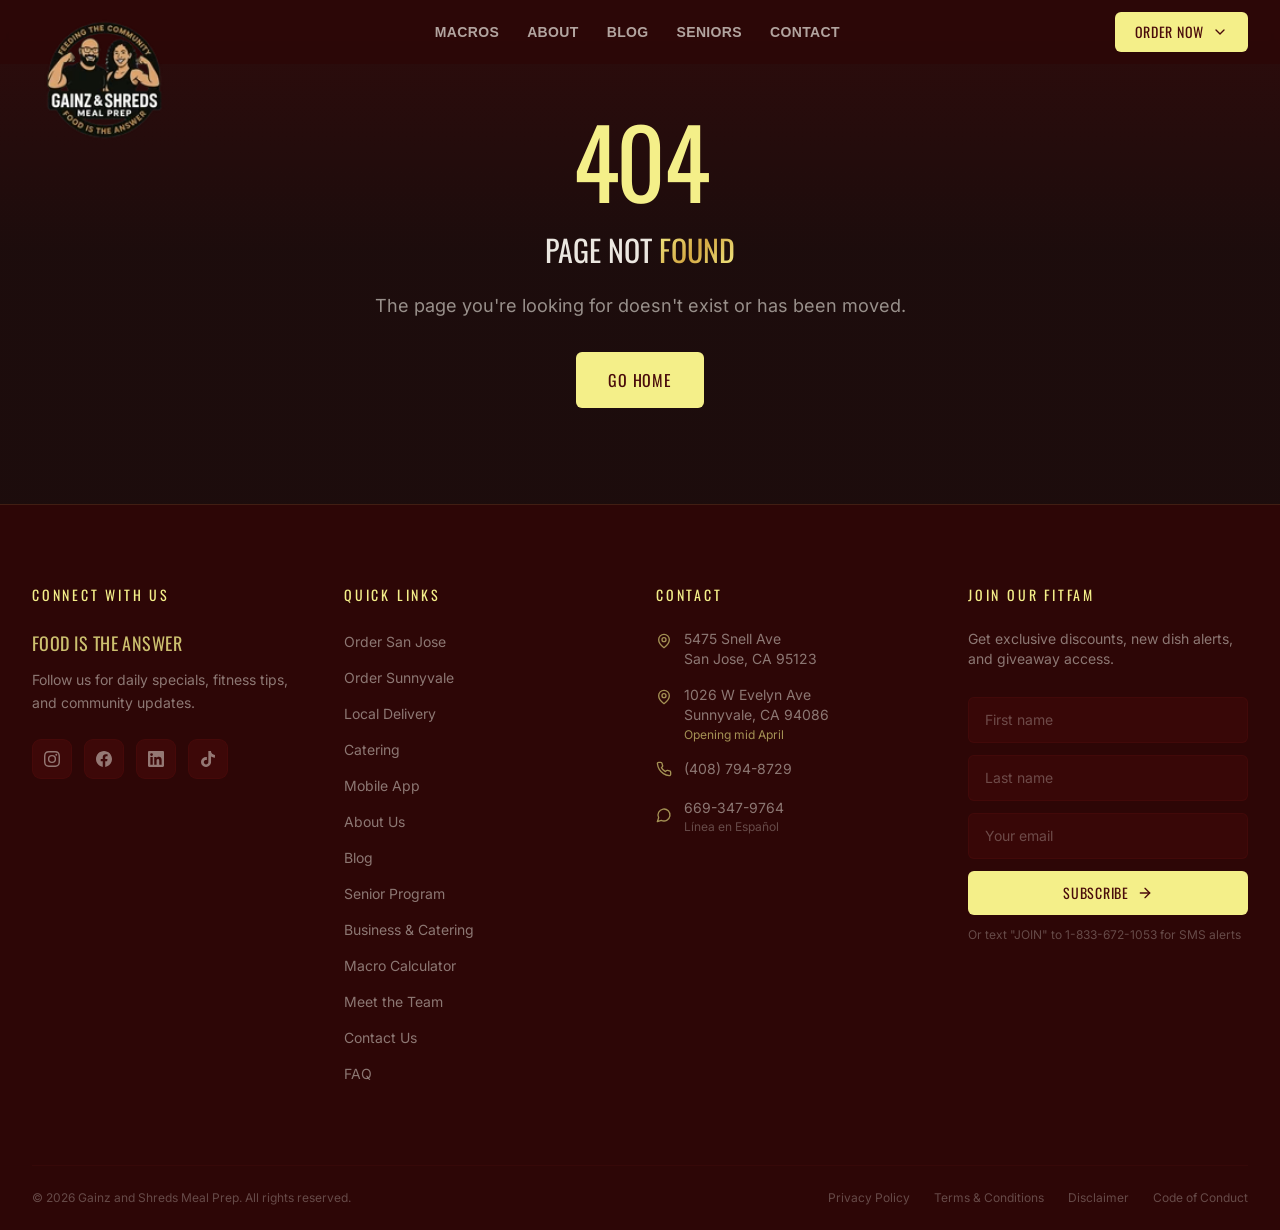 The width and height of the screenshot is (1280, 1230). Describe the element at coordinates (390, 713) in the screenshot. I see `Local Delivery` at that location.